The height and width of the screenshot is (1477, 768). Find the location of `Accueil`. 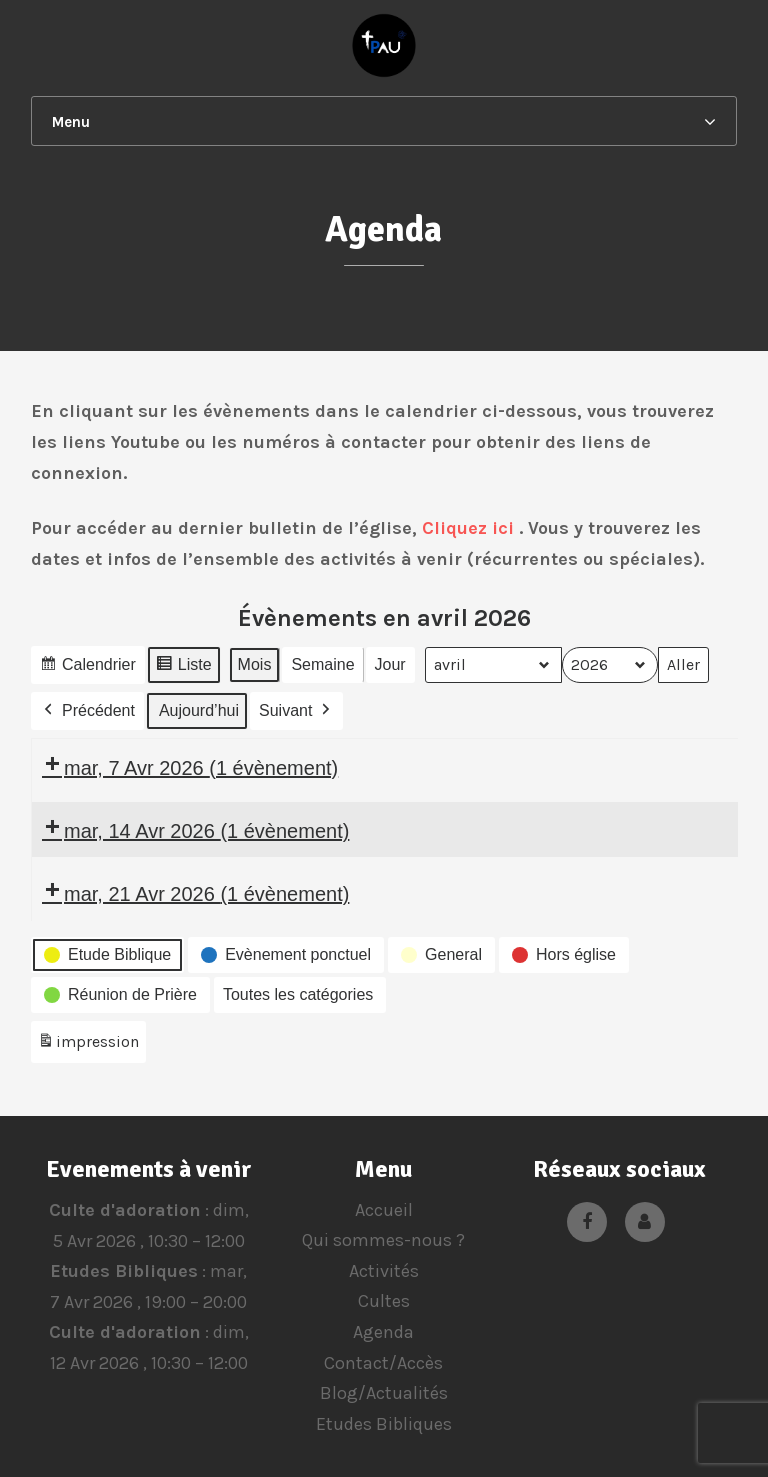

Accueil is located at coordinates (384, 1210).